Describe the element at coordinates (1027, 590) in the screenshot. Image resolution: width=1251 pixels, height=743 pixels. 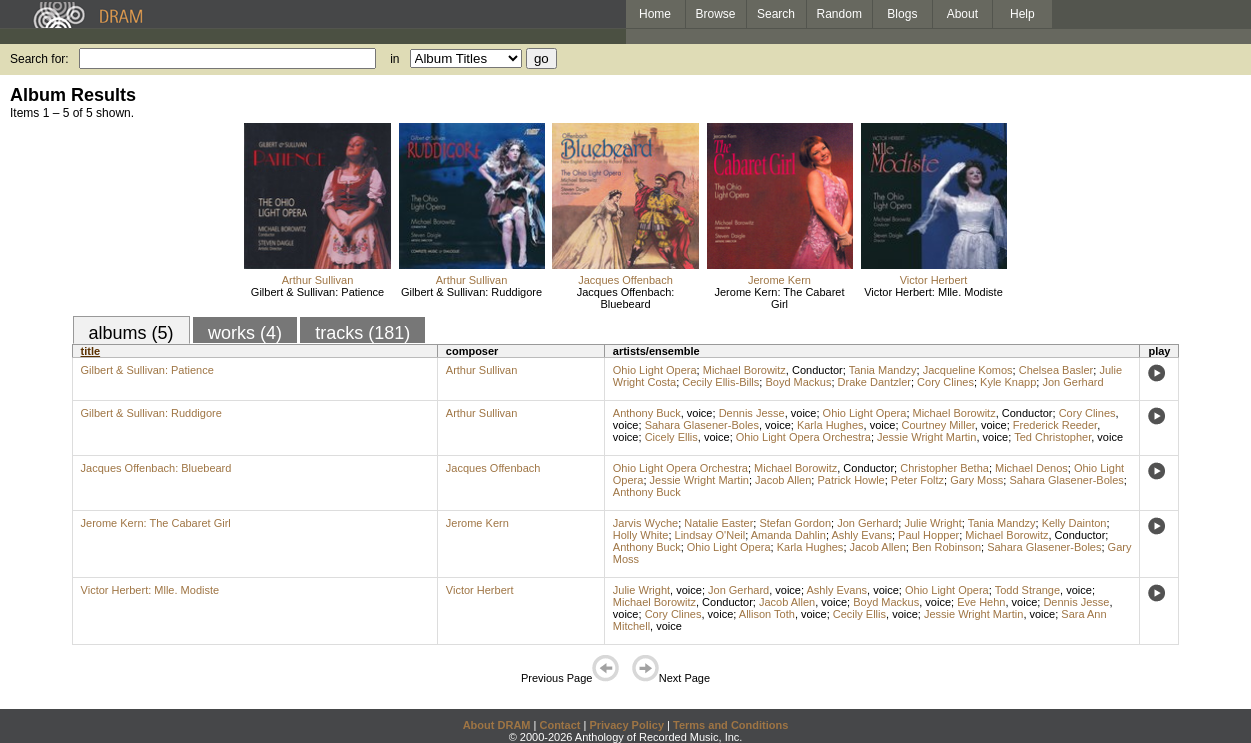
I see `Todd Strange` at that location.